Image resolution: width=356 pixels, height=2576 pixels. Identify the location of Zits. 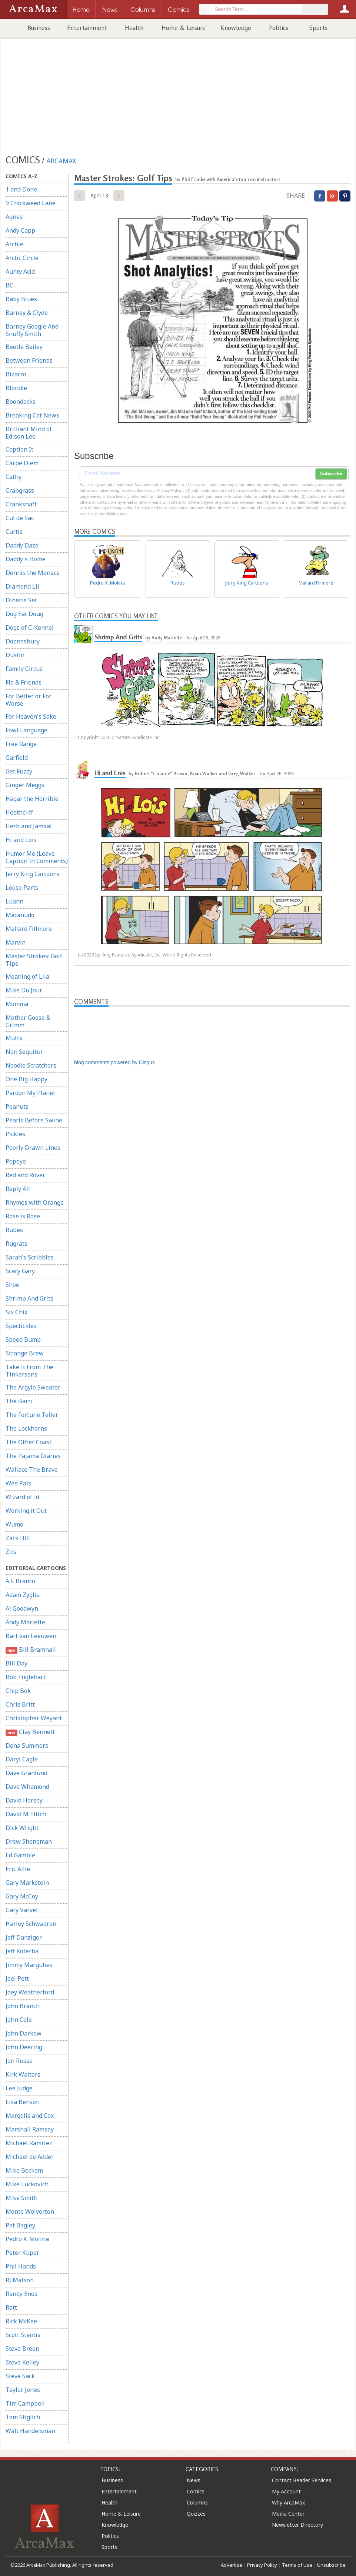
(11, 1552).